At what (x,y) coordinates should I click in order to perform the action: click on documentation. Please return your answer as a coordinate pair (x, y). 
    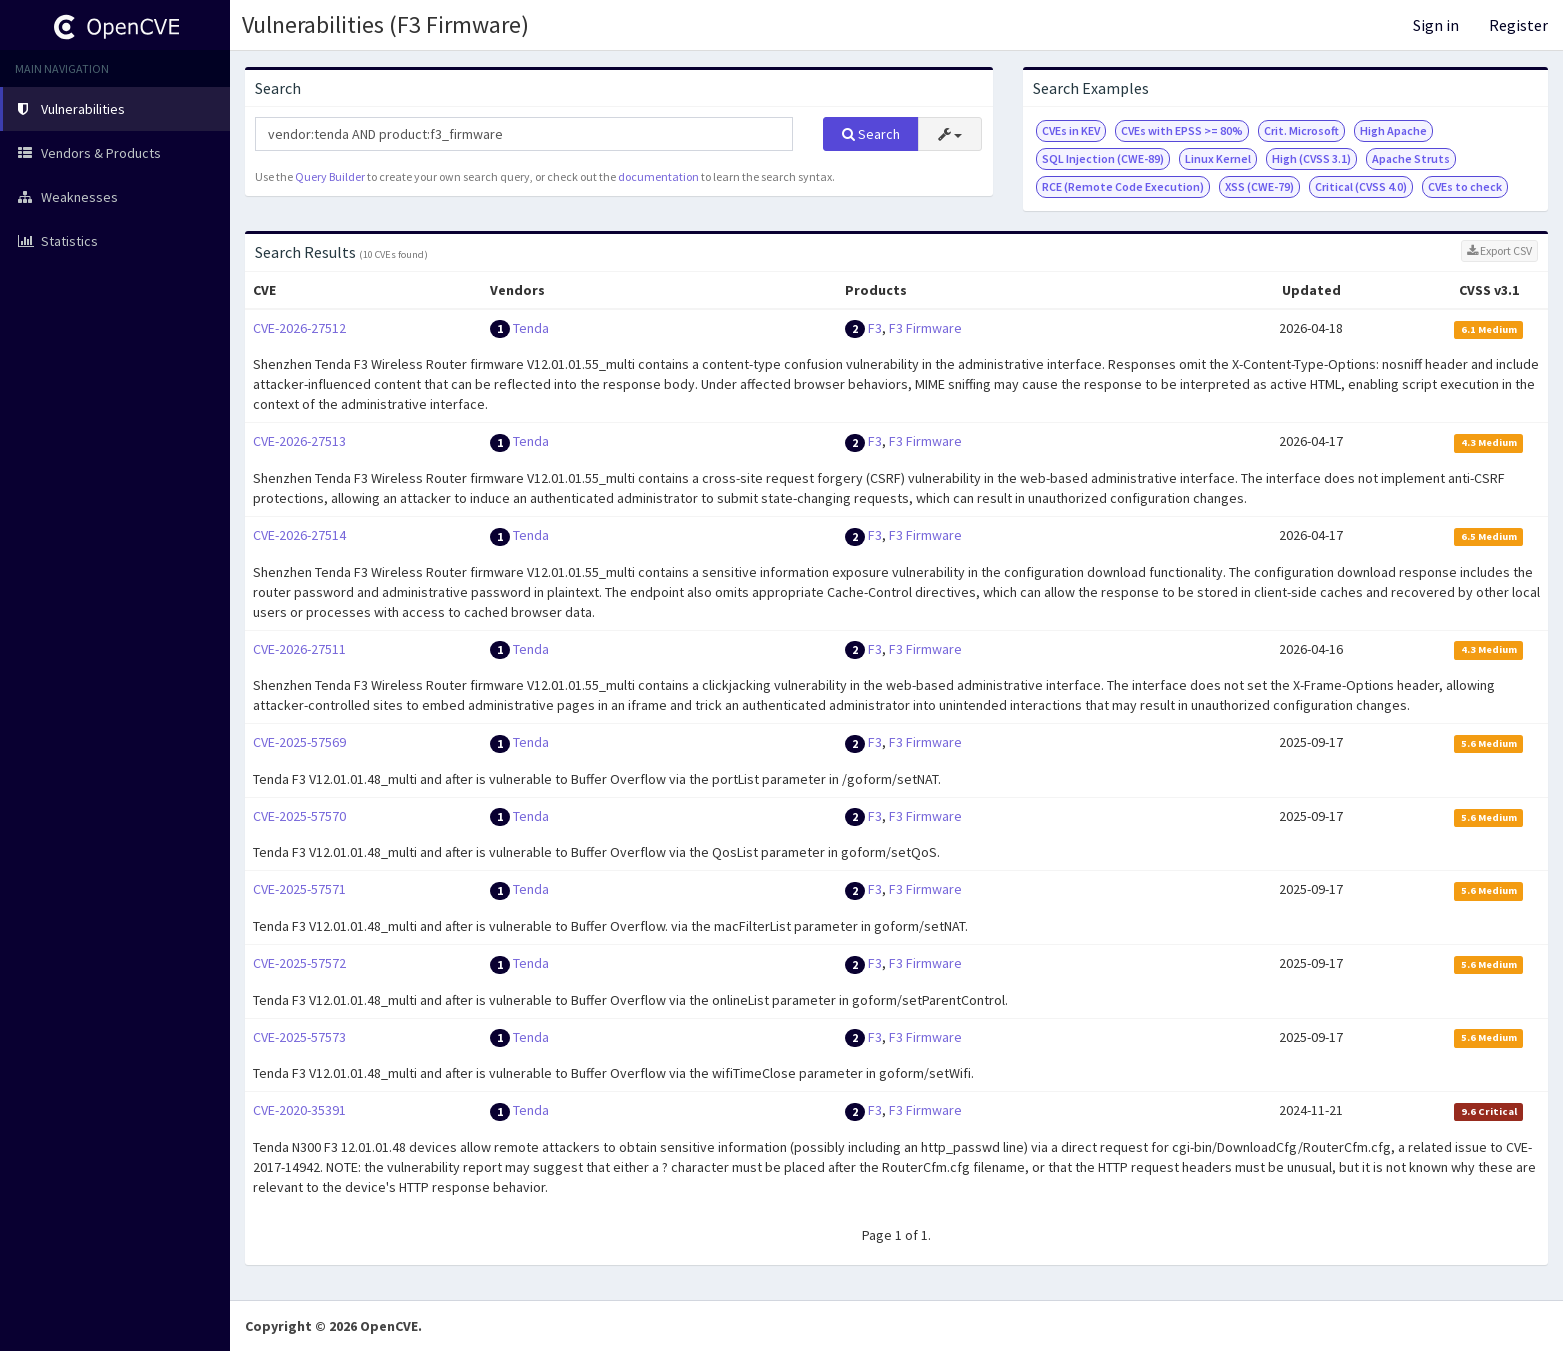
    Looking at the image, I should click on (658, 176).